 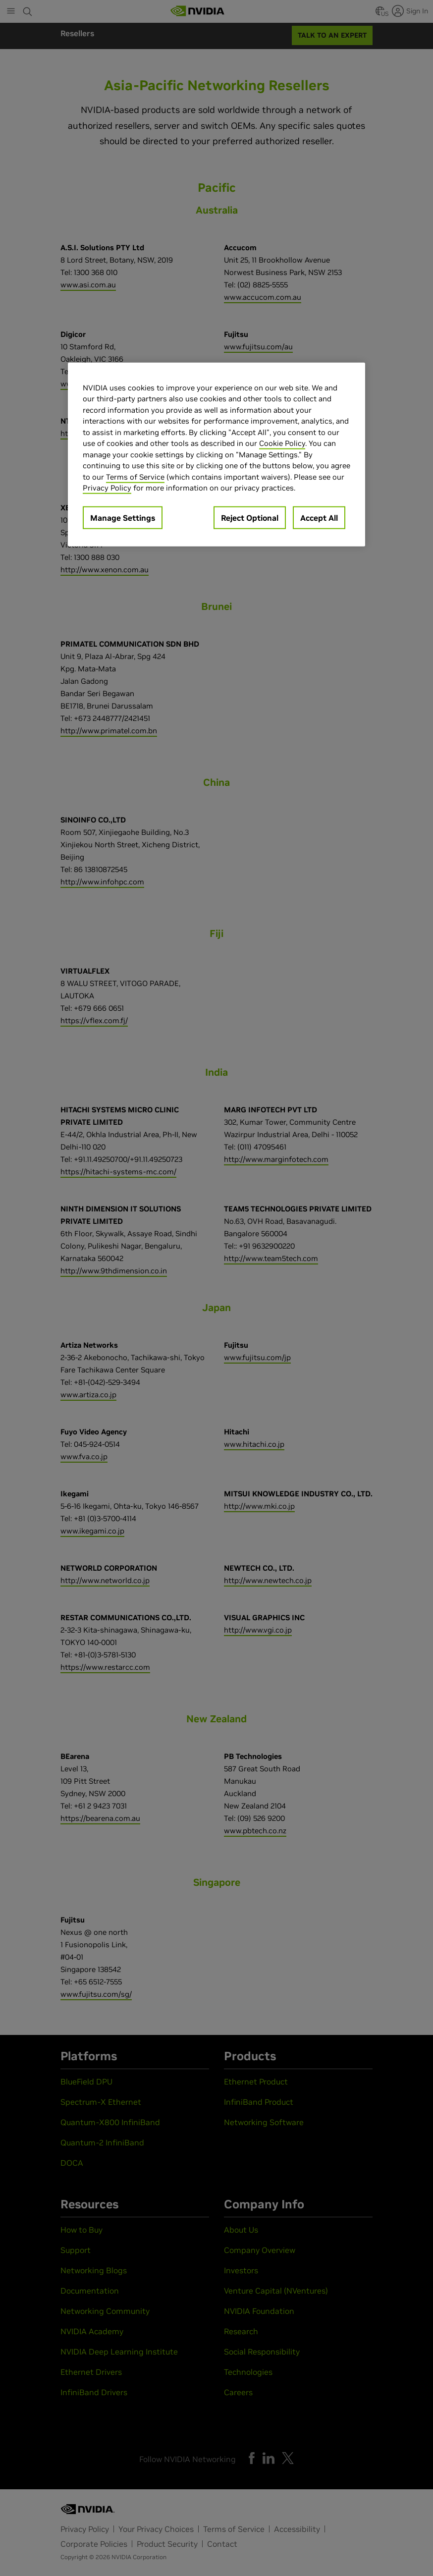 I want to click on Accept All, so click(x=319, y=518).